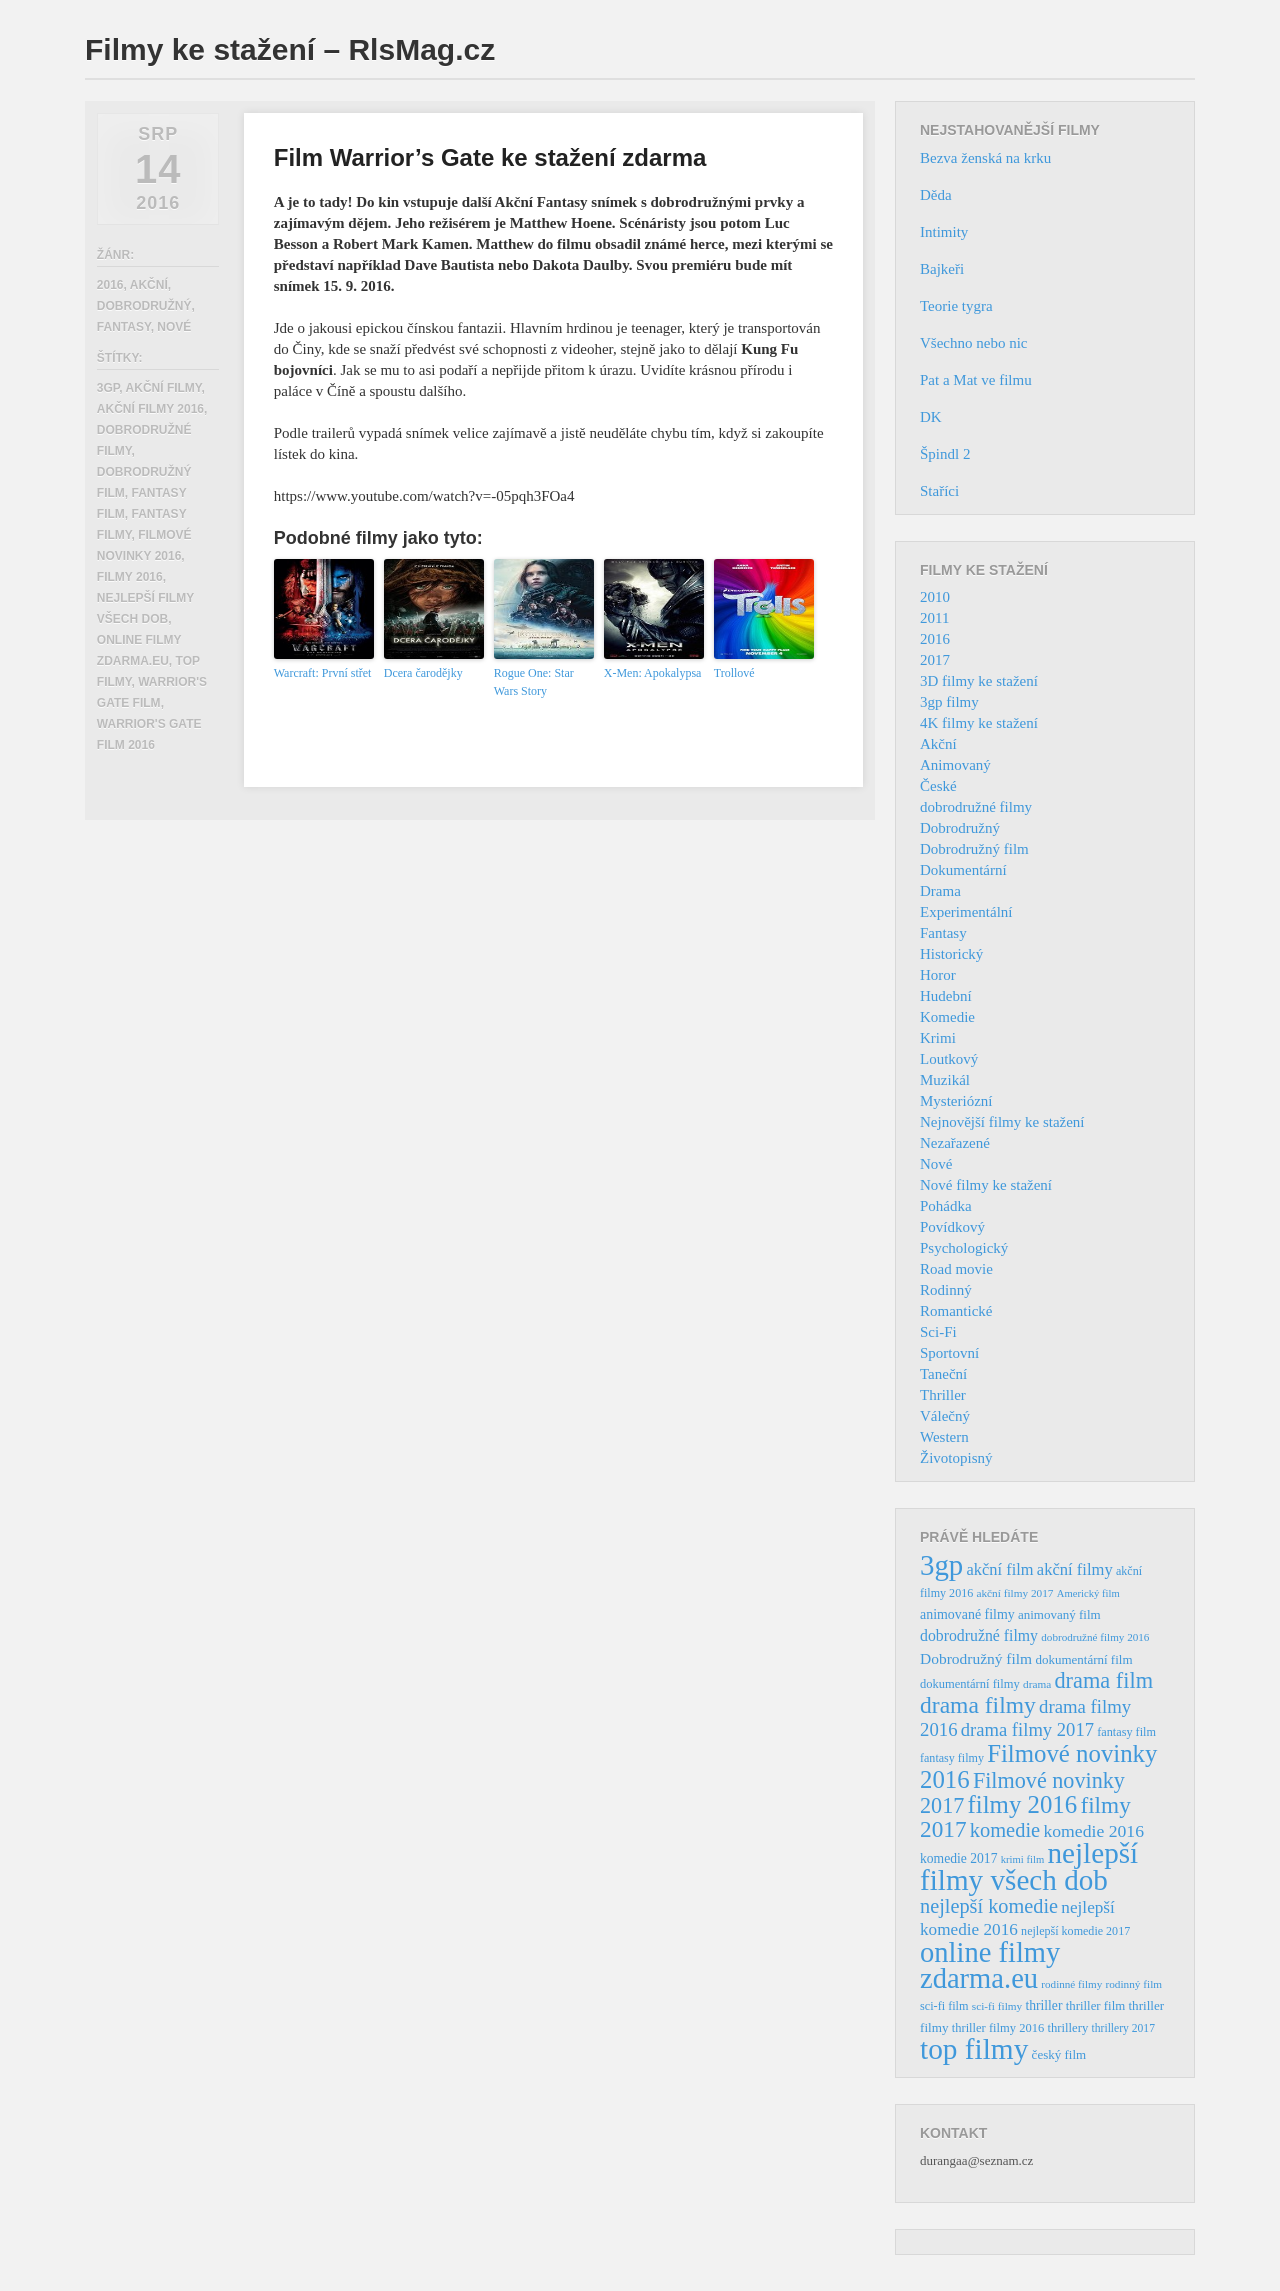 This screenshot has height=2291, width=1280. What do you see at coordinates (974, 849) in the screenshot?
I see `Dobrodružný film` at bounding box center [974, 849].